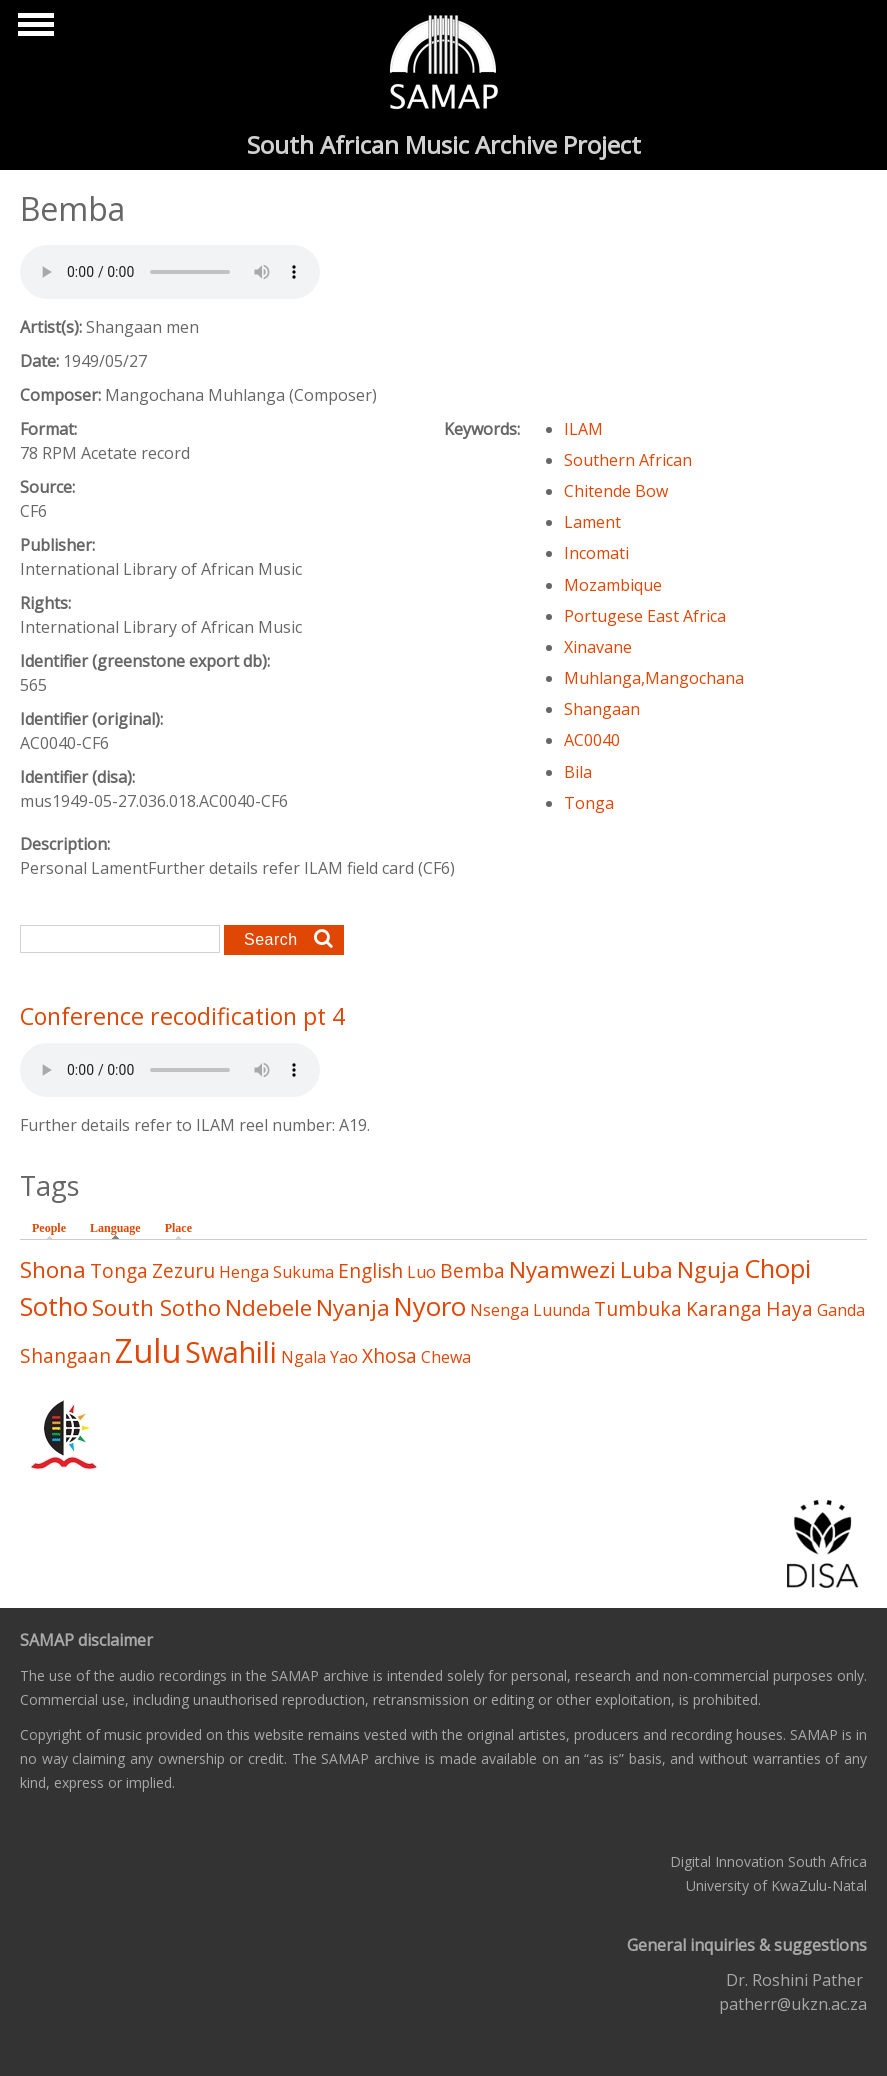 The height and width of the screenshot is (2076, 887). I want to click on Nyanja, so click(353, 1307).